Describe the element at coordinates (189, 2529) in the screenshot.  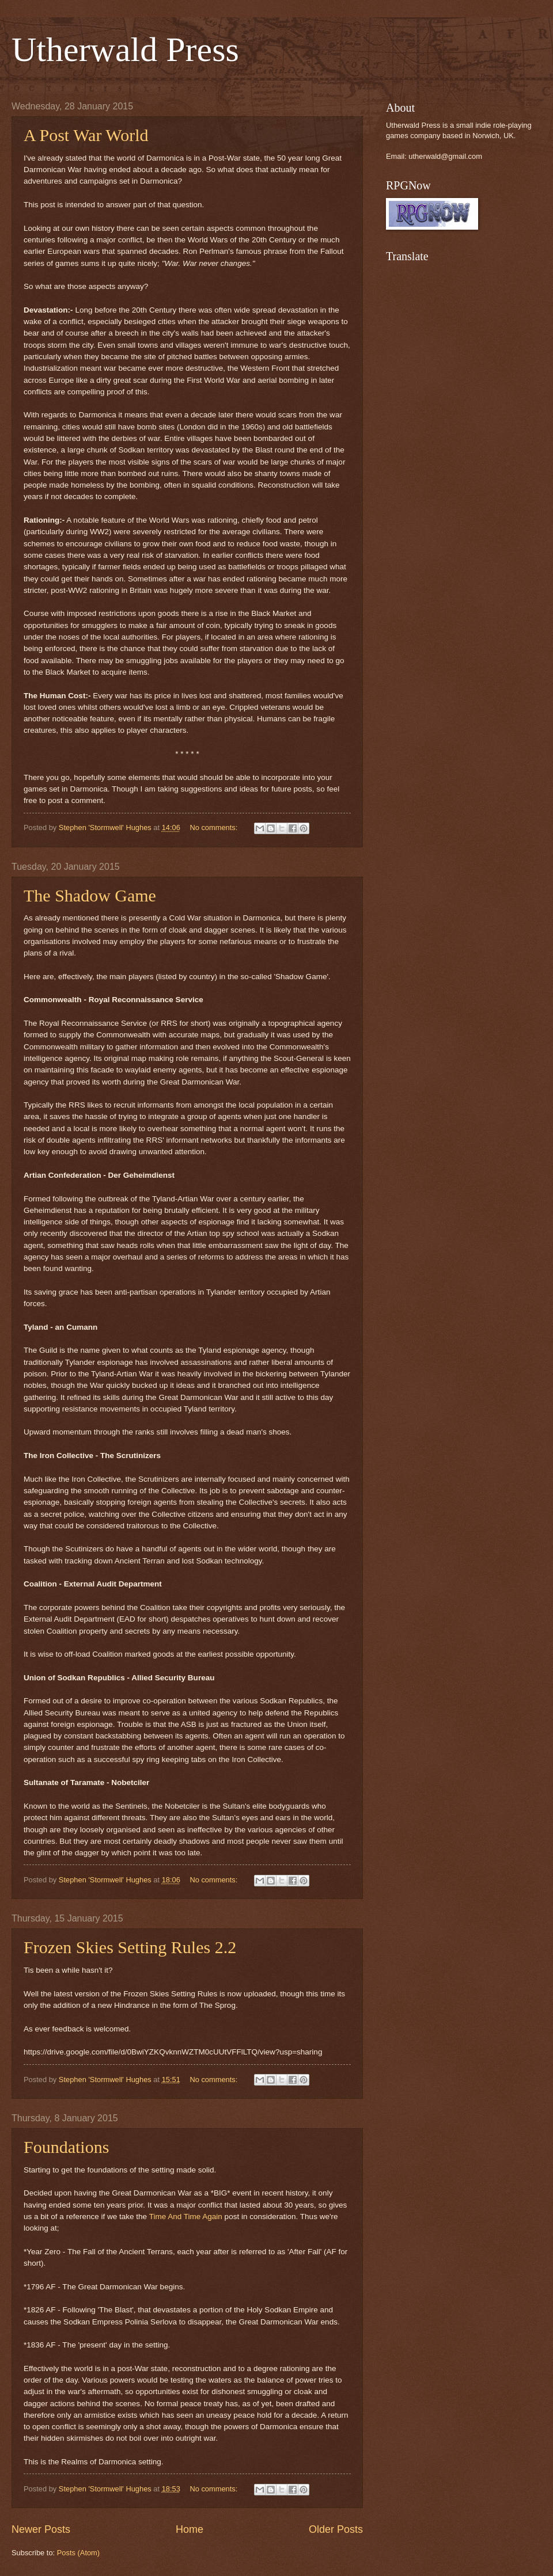
I see `Home` at that location.